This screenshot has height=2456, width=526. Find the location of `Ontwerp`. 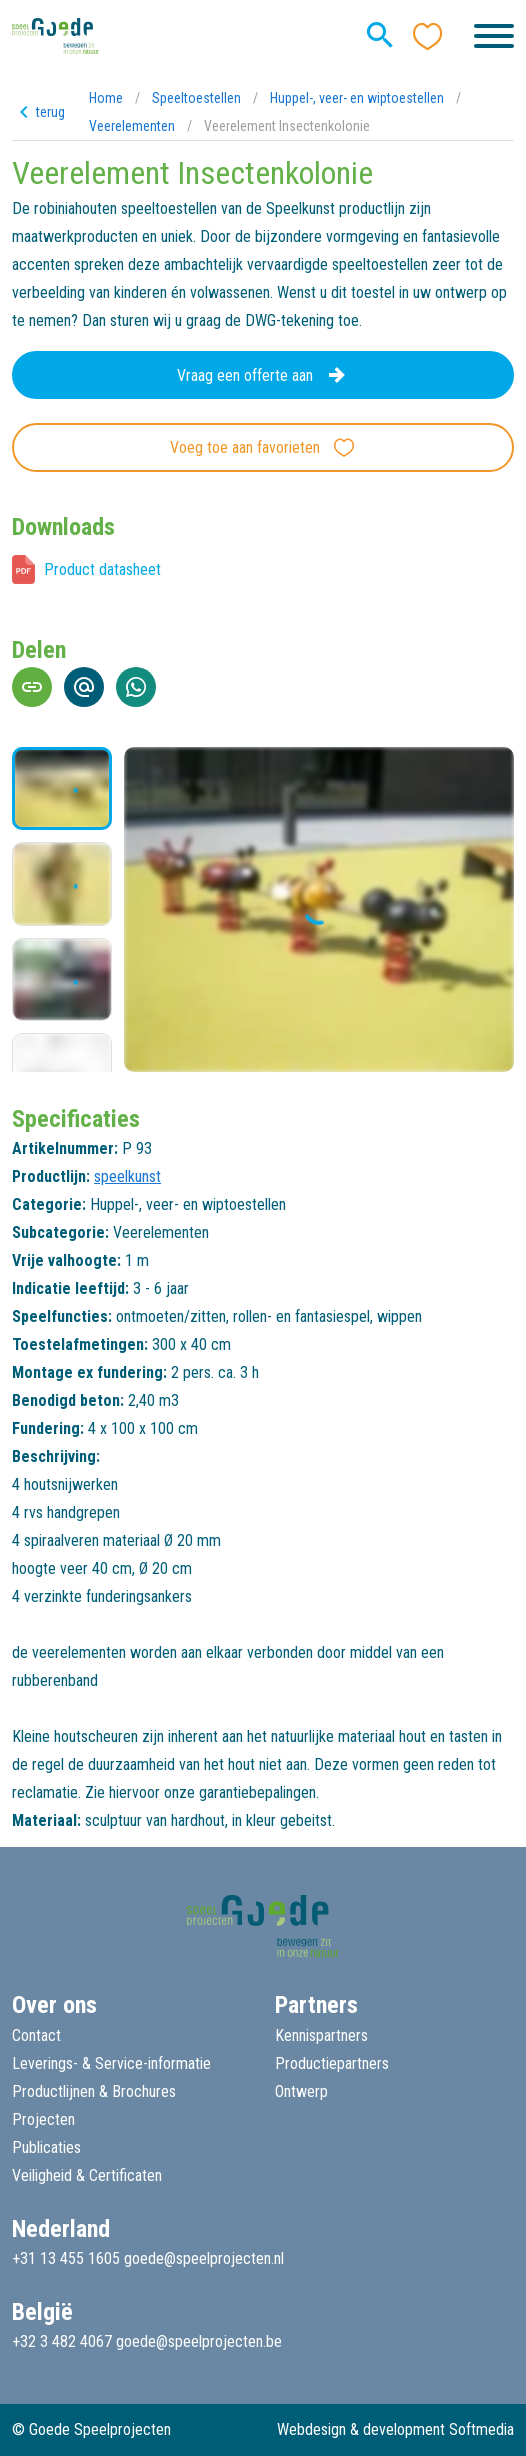

Ontwerp is located at coordinates (301, 2091).